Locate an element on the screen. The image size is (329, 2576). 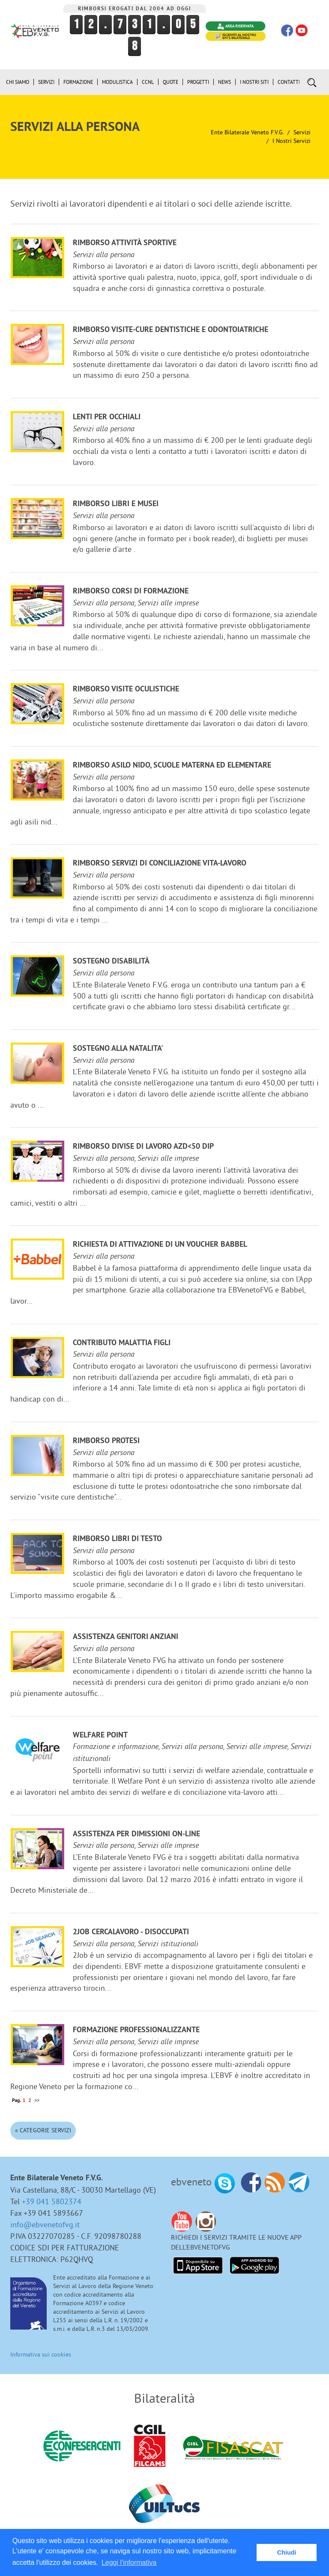
Rimborso visite-cure dentistiche e odontoiatriche is located at coordinates (170, 330).